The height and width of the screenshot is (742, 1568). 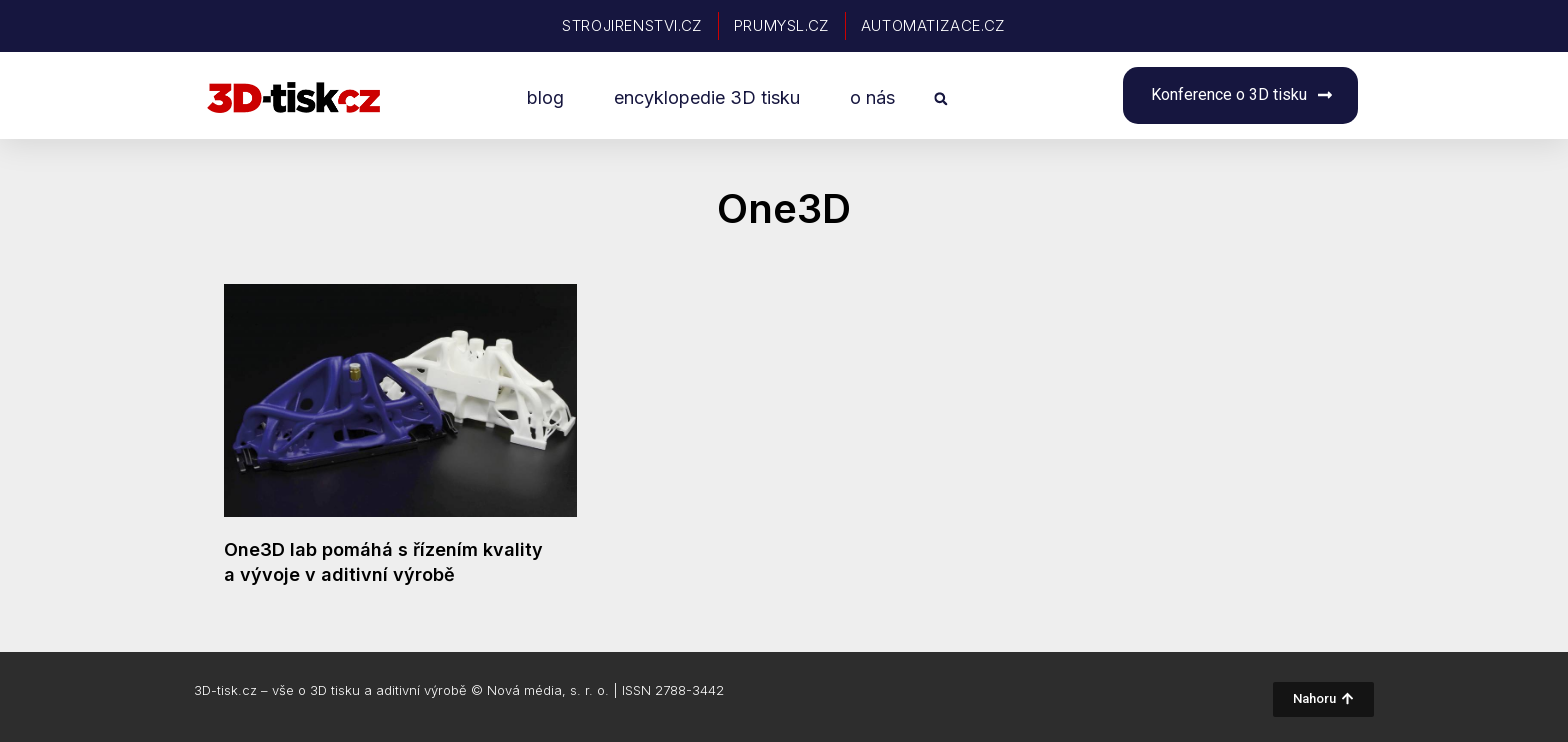 What do you see at coordinates (872, 97) in the screenshot?
I see `o nás` at bounding box center [872, 97].